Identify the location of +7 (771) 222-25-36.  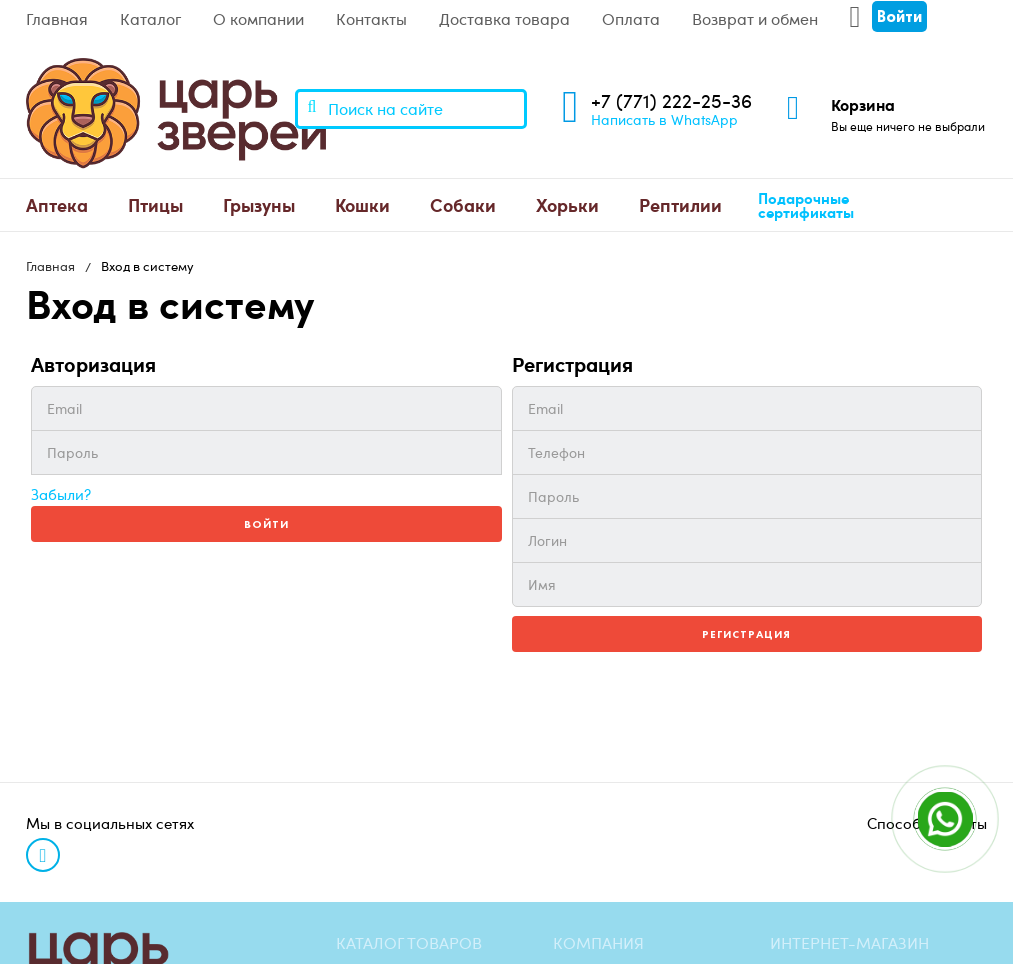
(671, 100).